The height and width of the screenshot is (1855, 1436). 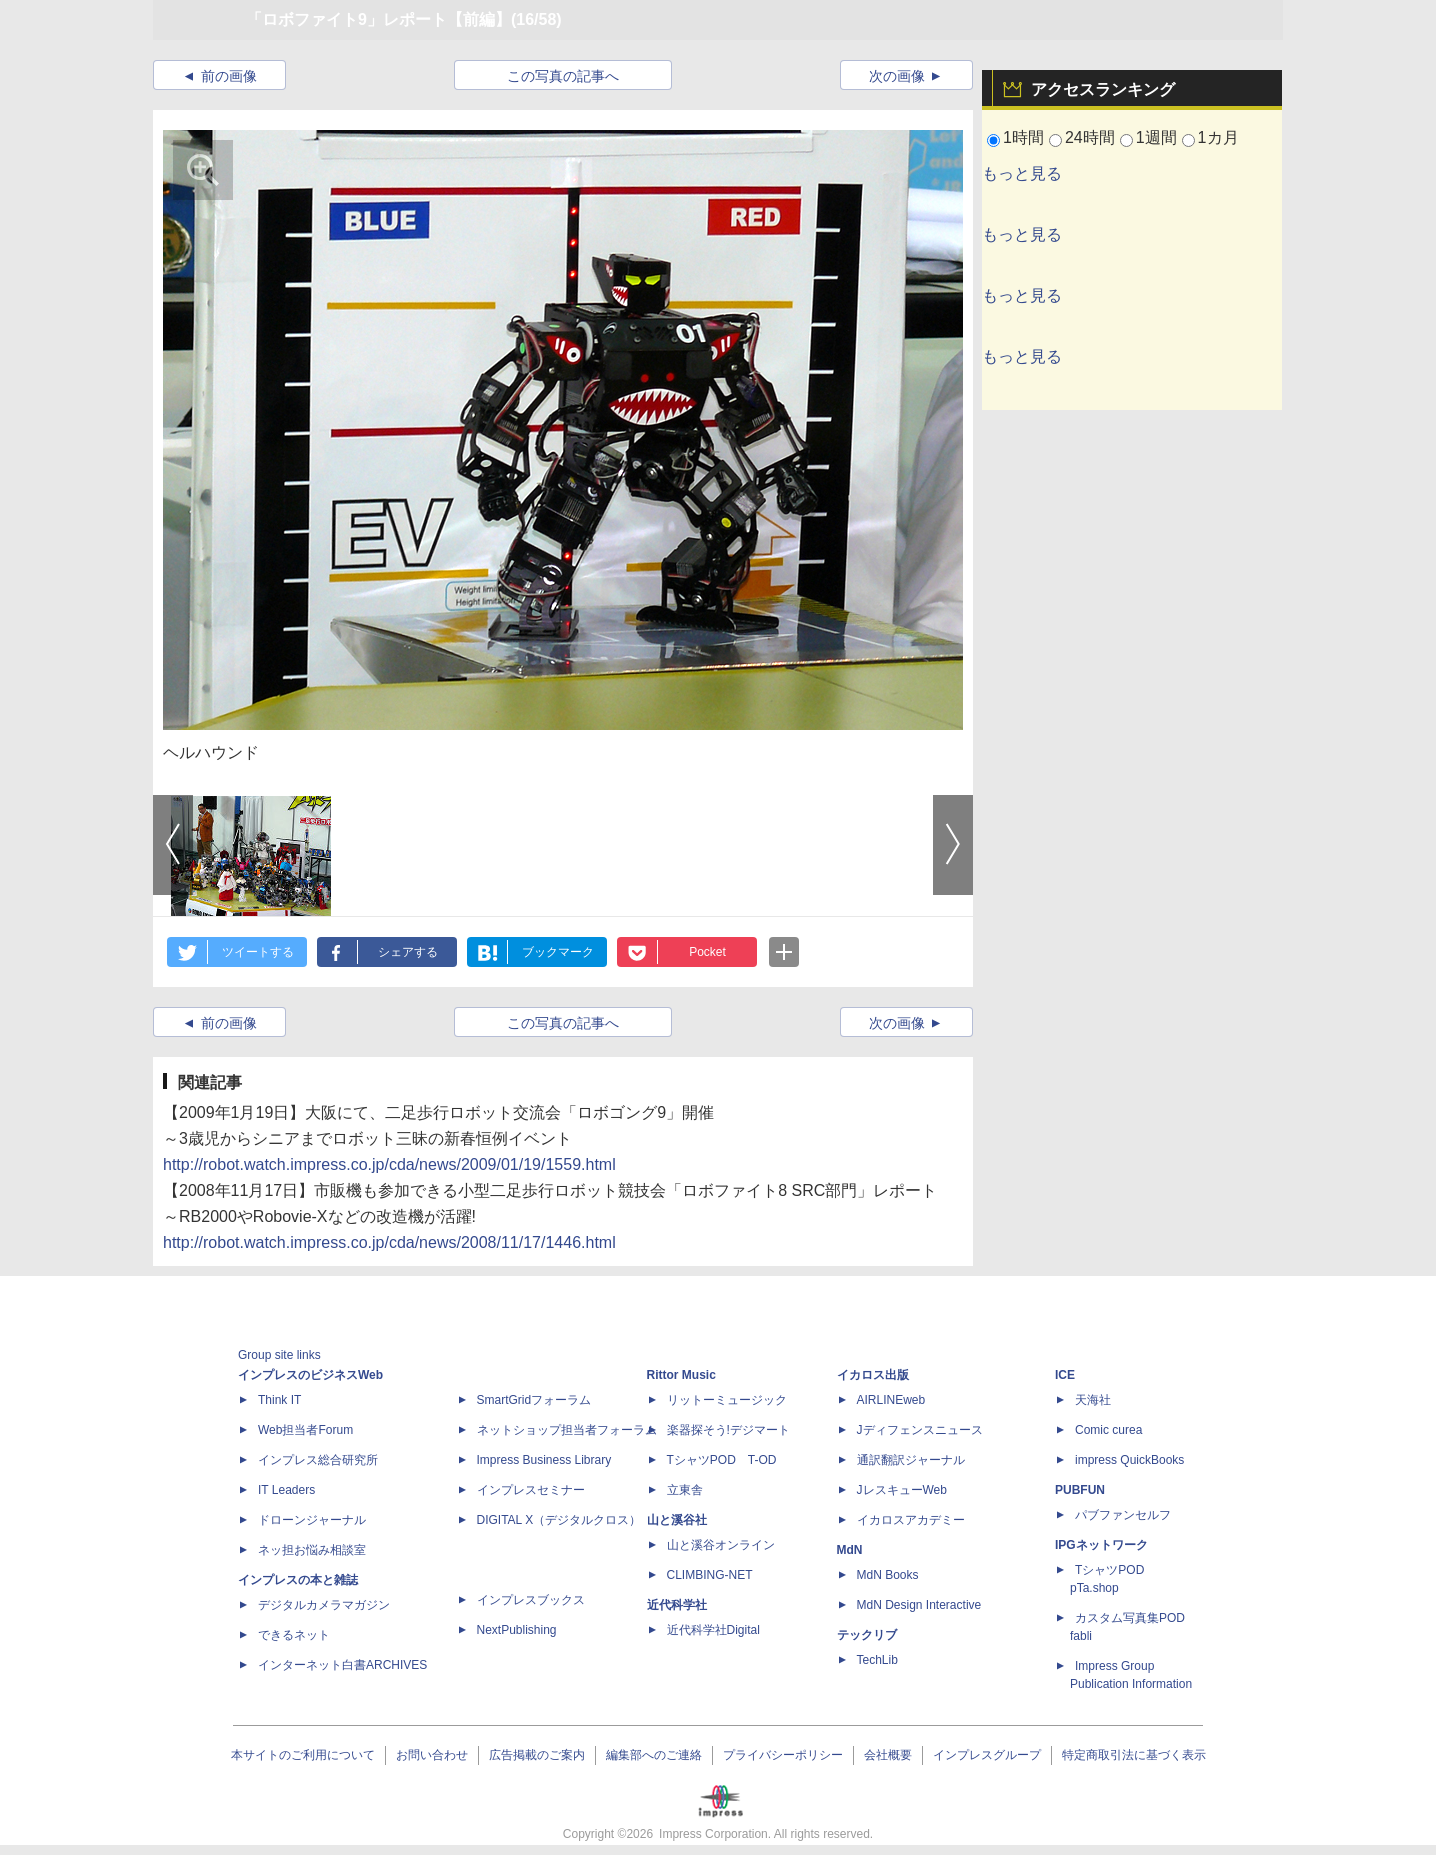 I want to click on 特定商取引法に基づく表示, so click(x=1134, y=1755).